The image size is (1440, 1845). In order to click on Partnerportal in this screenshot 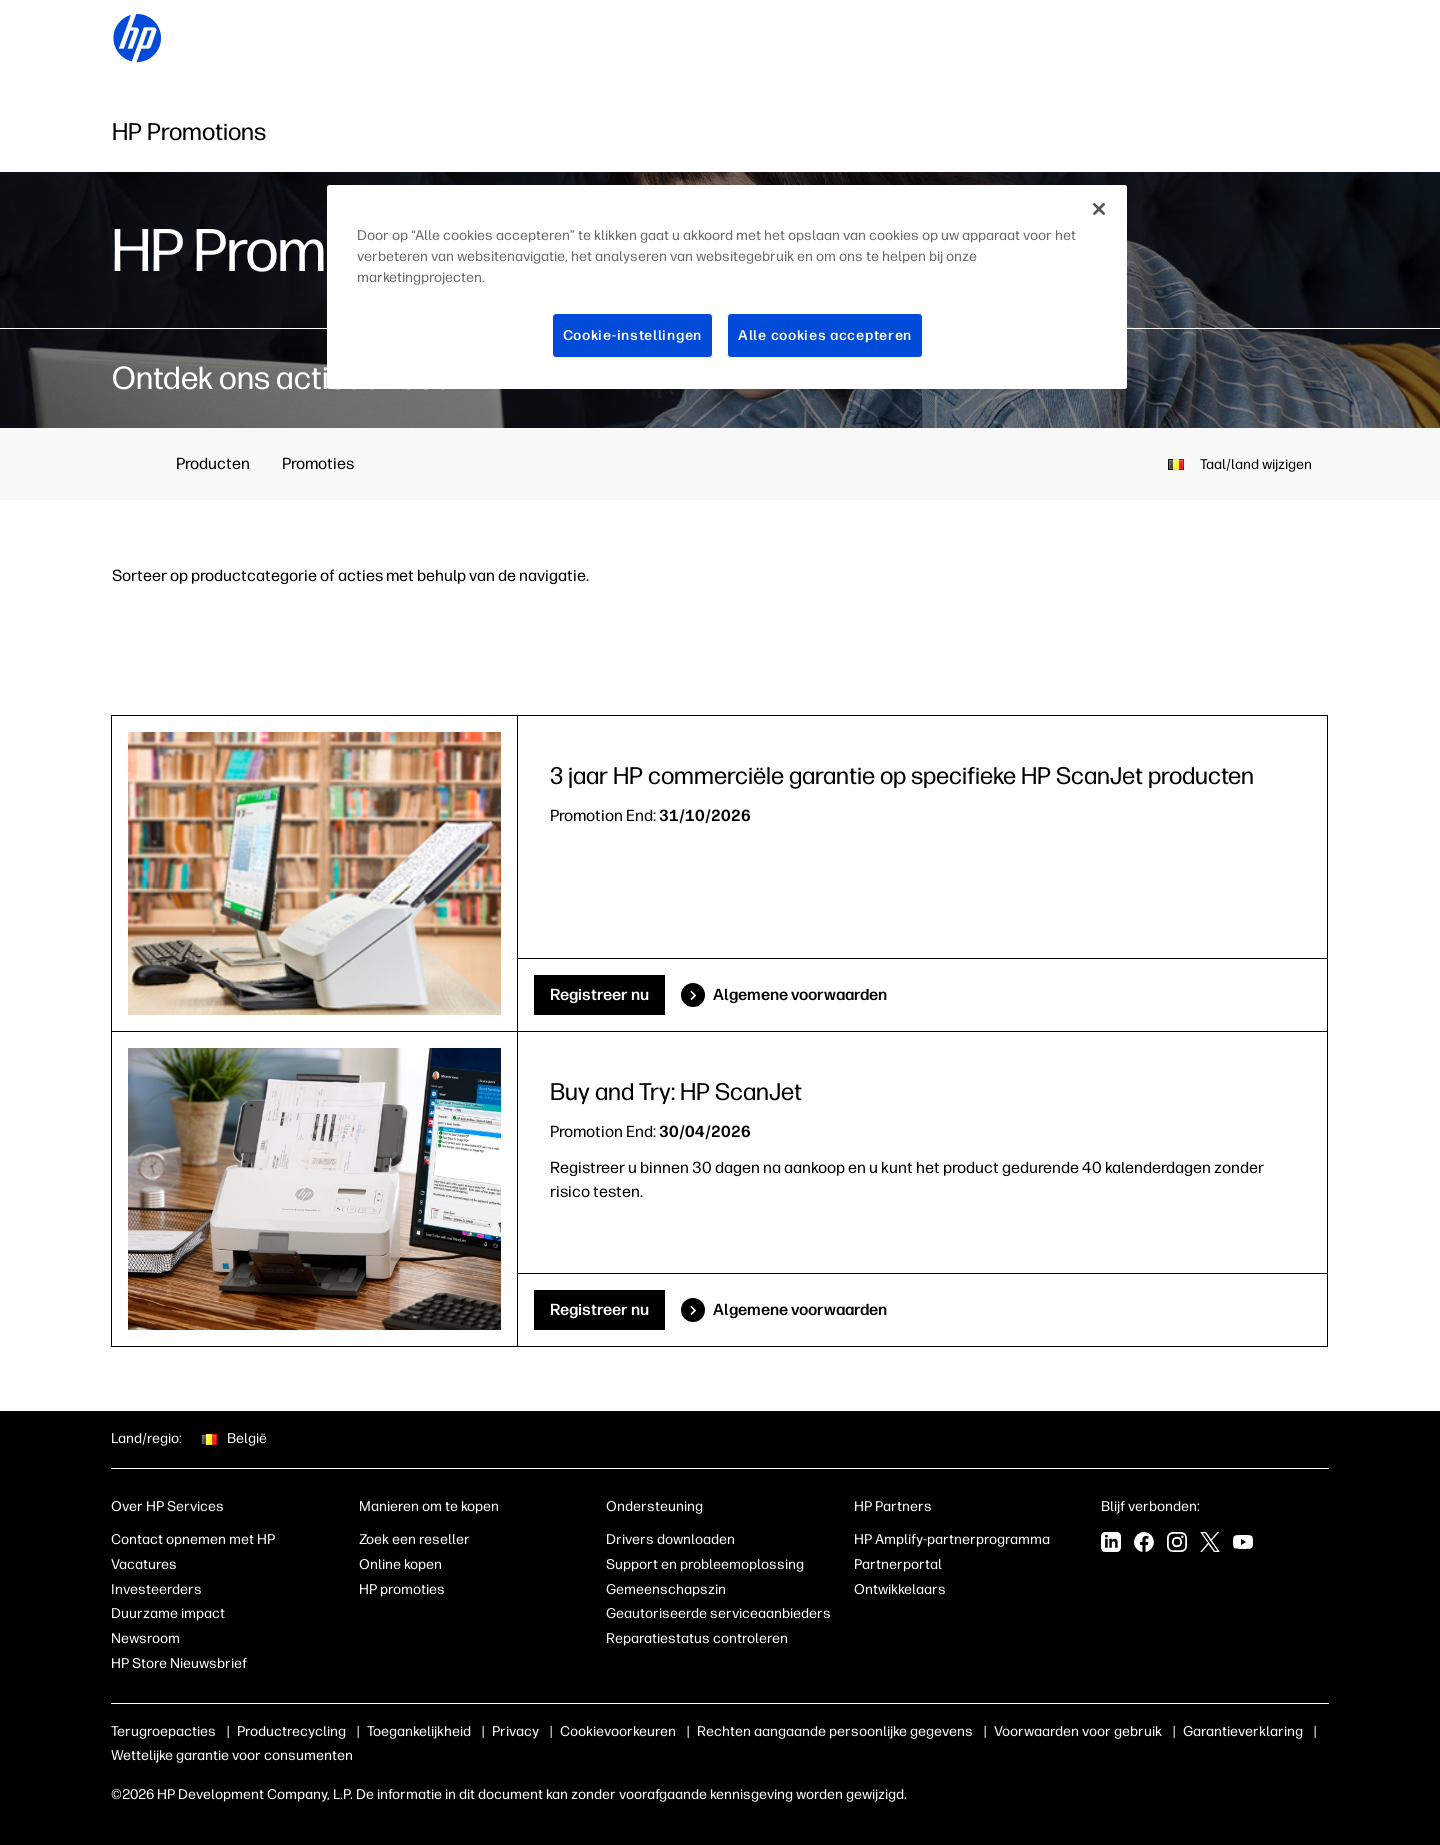, I will do `click(898, 1564)`.